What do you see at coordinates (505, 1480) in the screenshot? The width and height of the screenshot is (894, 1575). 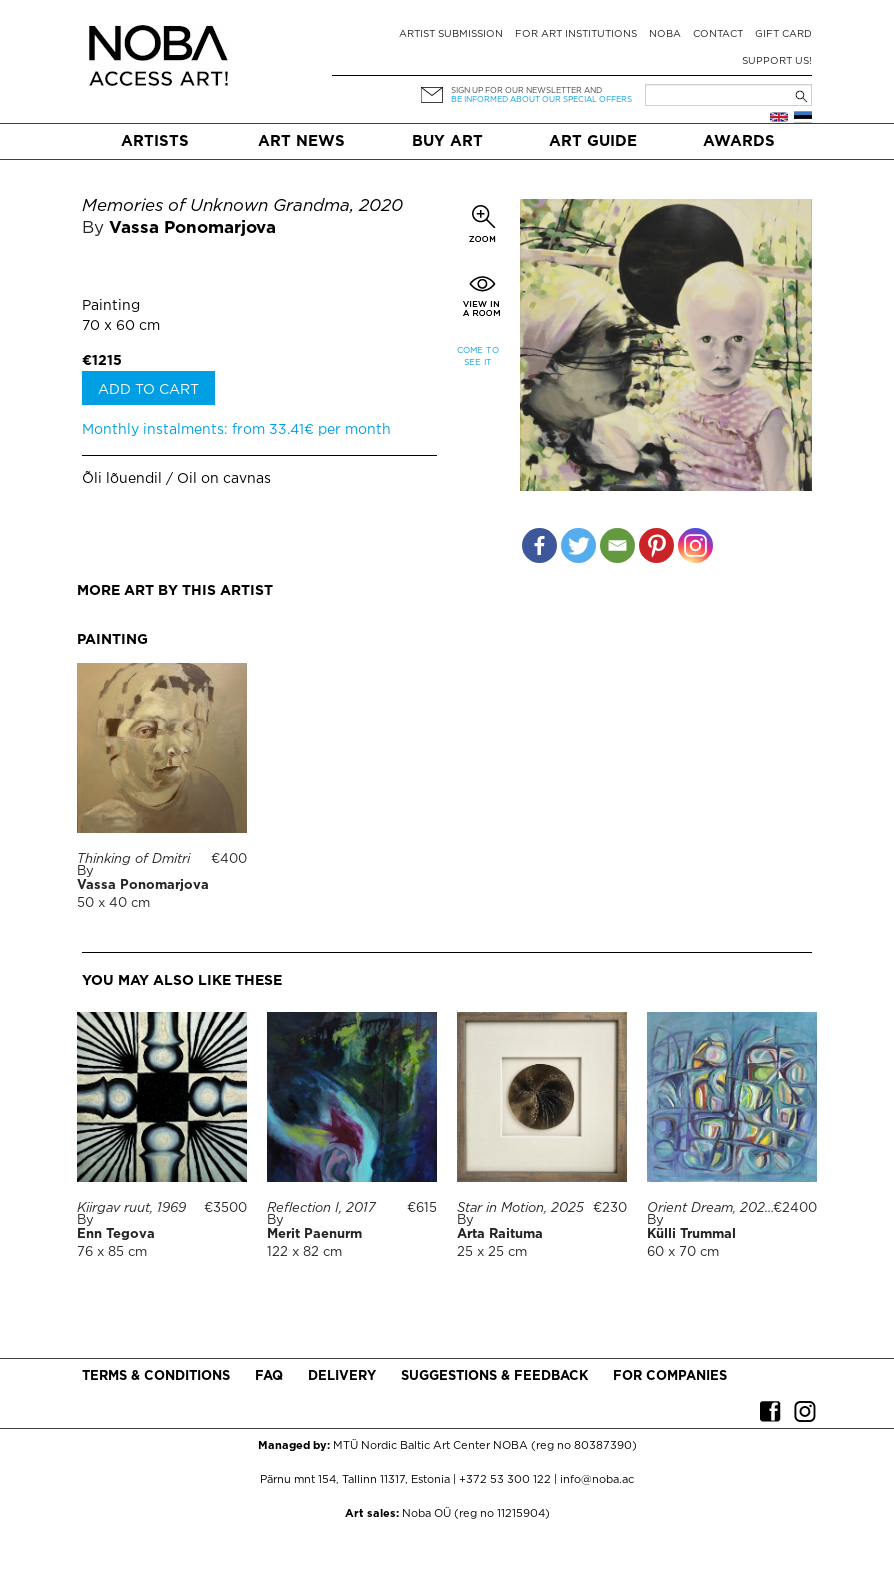 I see `+372 53 300 122` at bounding box center [505, 1480].